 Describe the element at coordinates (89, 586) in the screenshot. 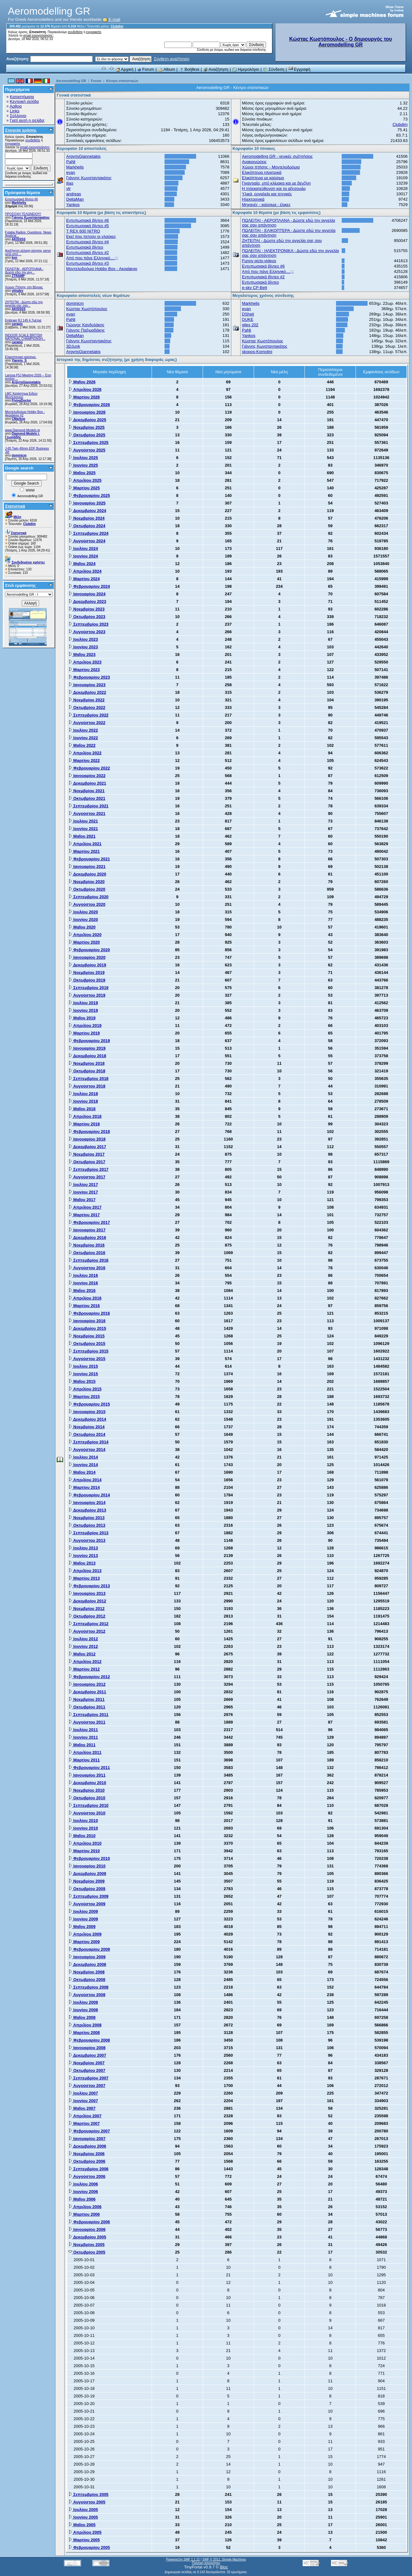

I see `Φεβρουαρίου 2024` at that location.